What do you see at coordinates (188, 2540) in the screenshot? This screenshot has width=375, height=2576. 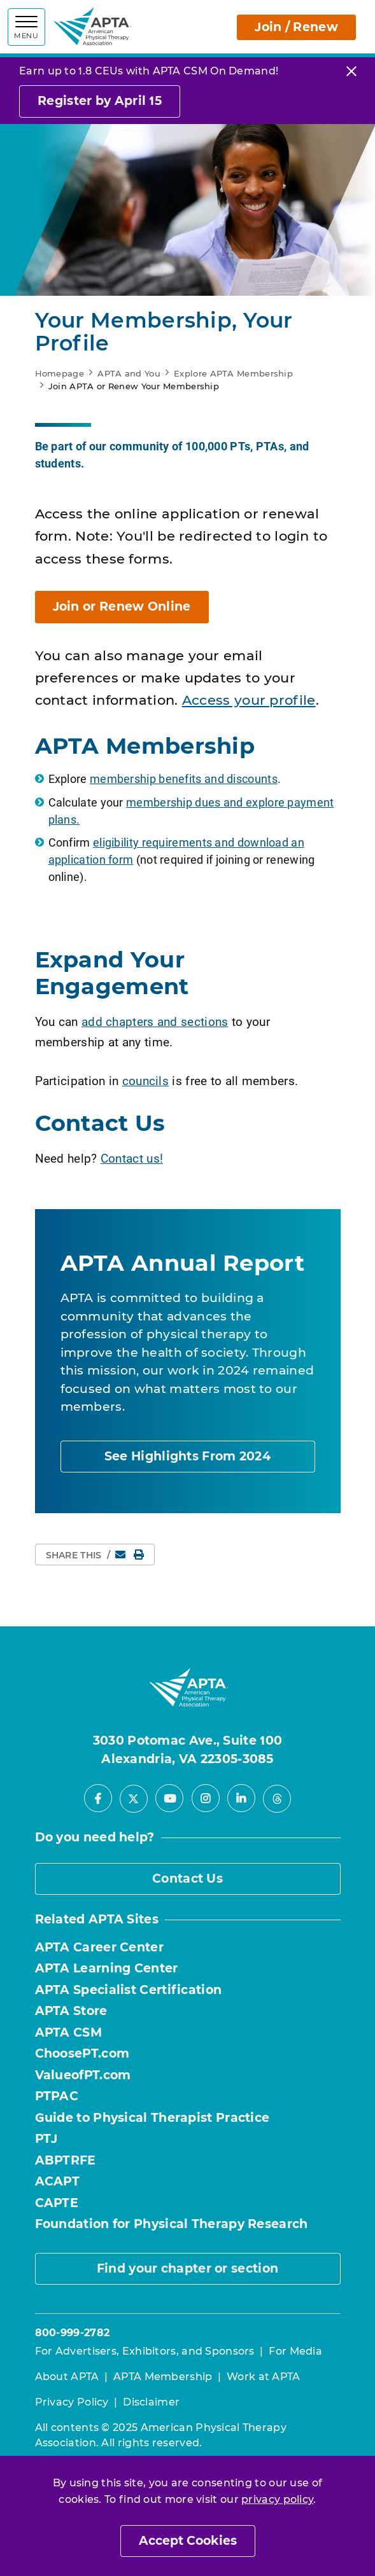 I see `Accept Cookies` at bounding box center [188, 2540].